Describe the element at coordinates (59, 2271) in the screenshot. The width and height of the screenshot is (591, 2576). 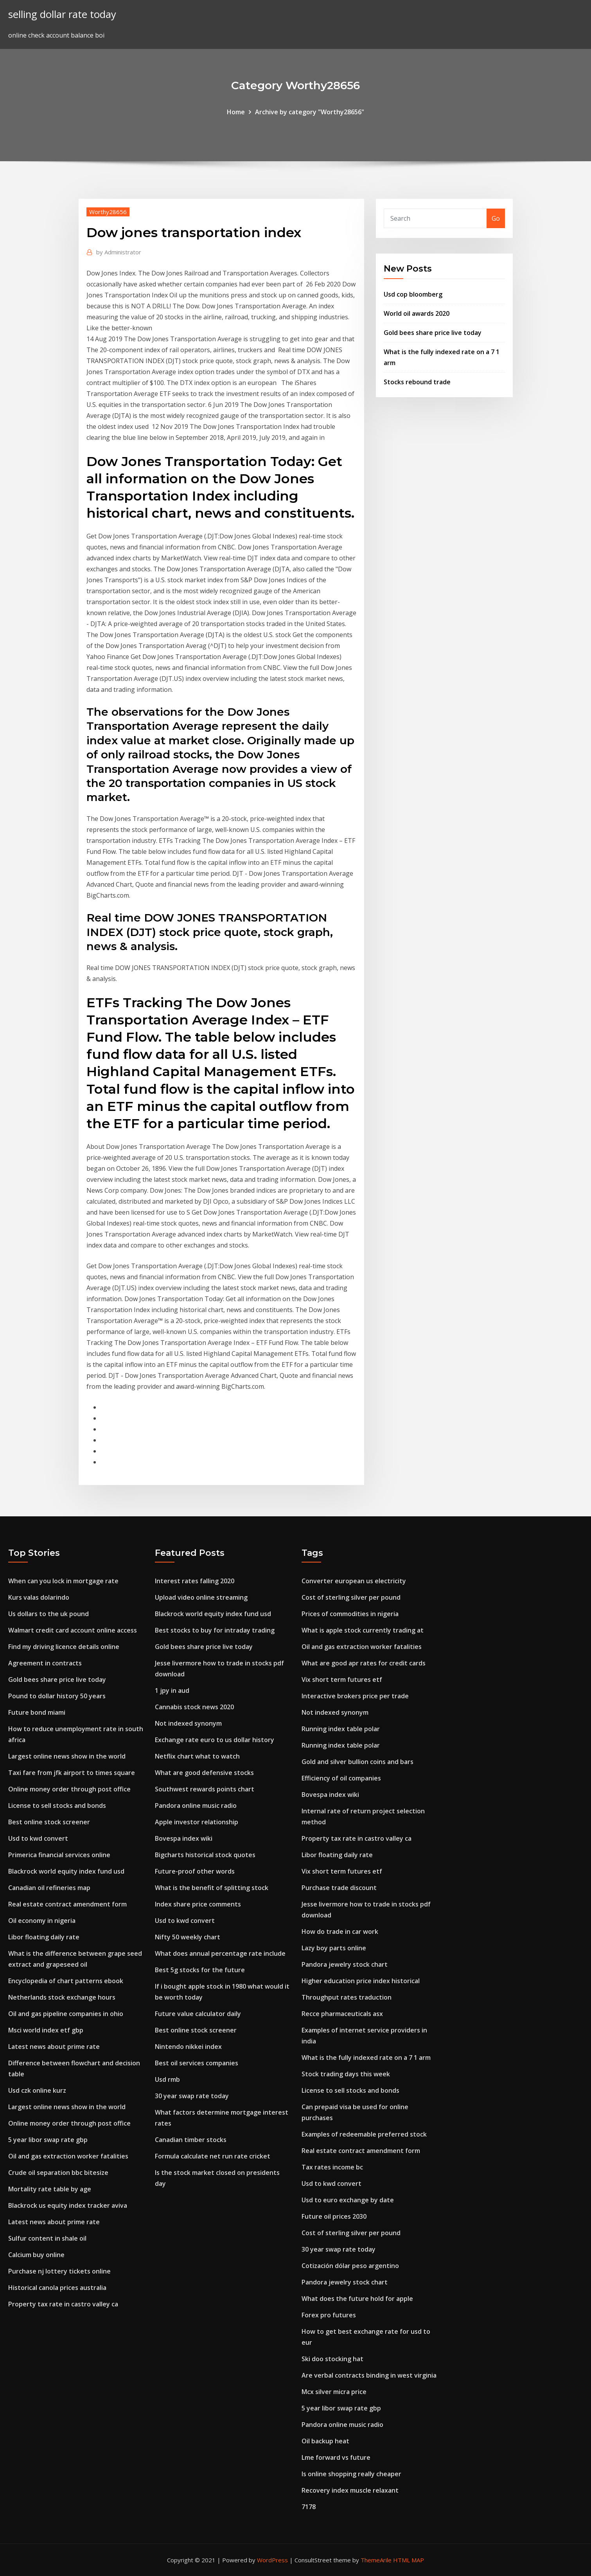
I see `Purchase nj lottery tickets online` at that location.